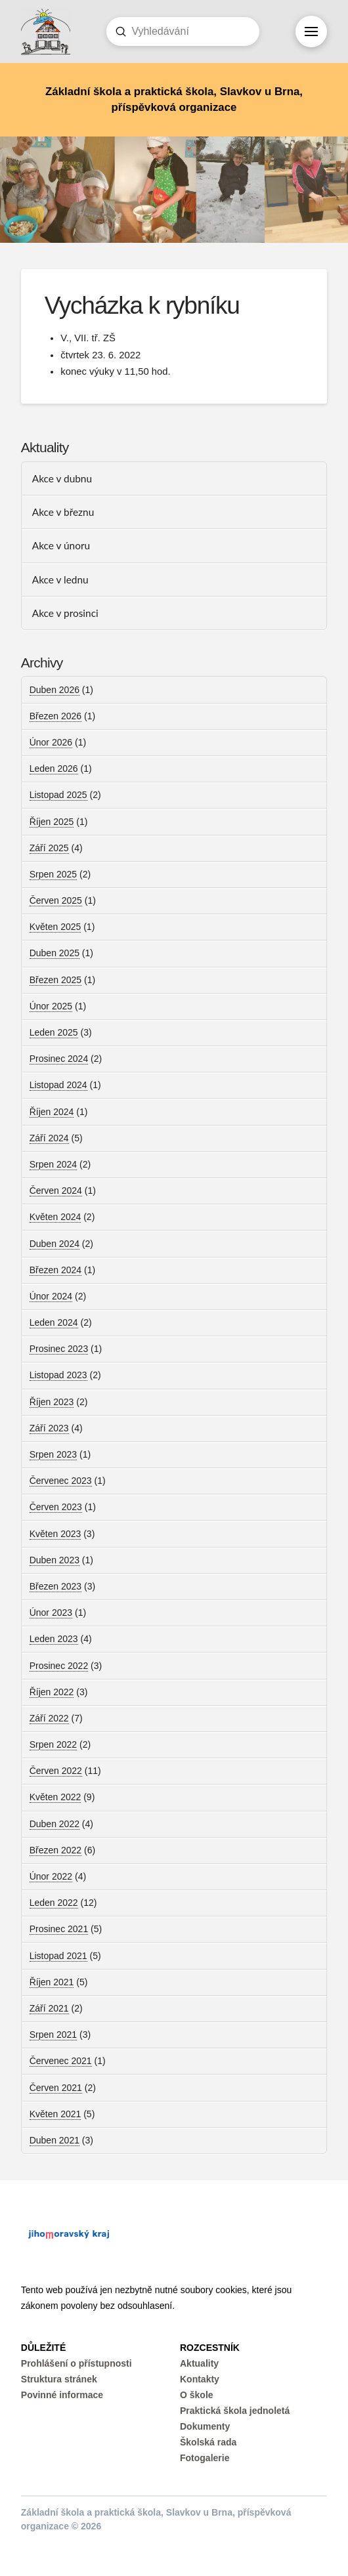  What do you see at coordinates (53, 1164) in the screenshot?
I see `Srpen 2024` at bounding box center [53, 1164].